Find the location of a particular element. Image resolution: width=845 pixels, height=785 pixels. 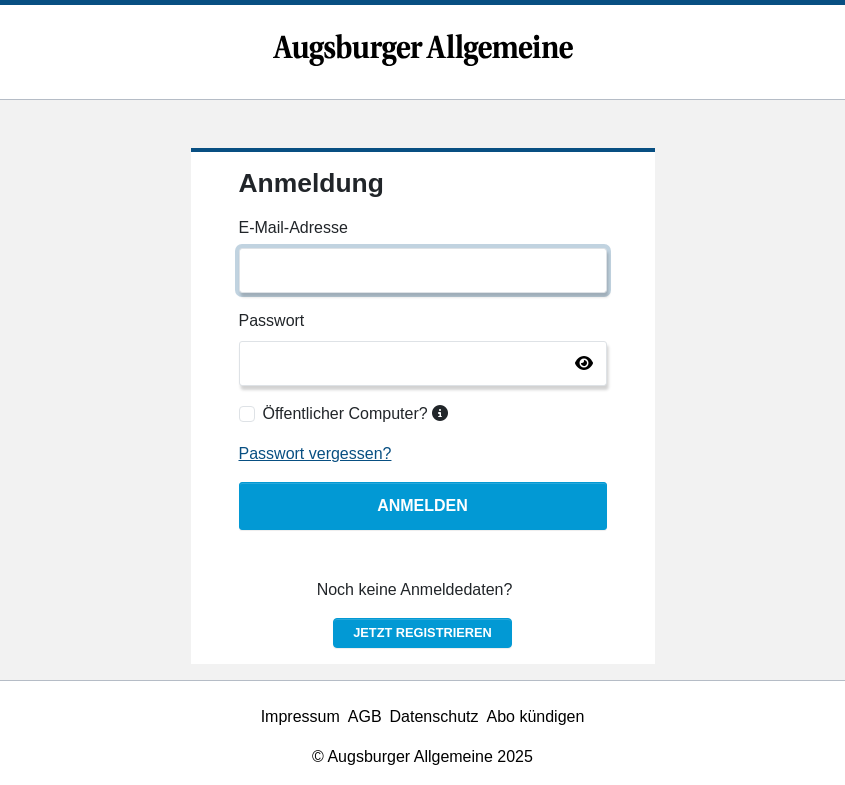

Abo kündigen is located at coordinates (536, 716).